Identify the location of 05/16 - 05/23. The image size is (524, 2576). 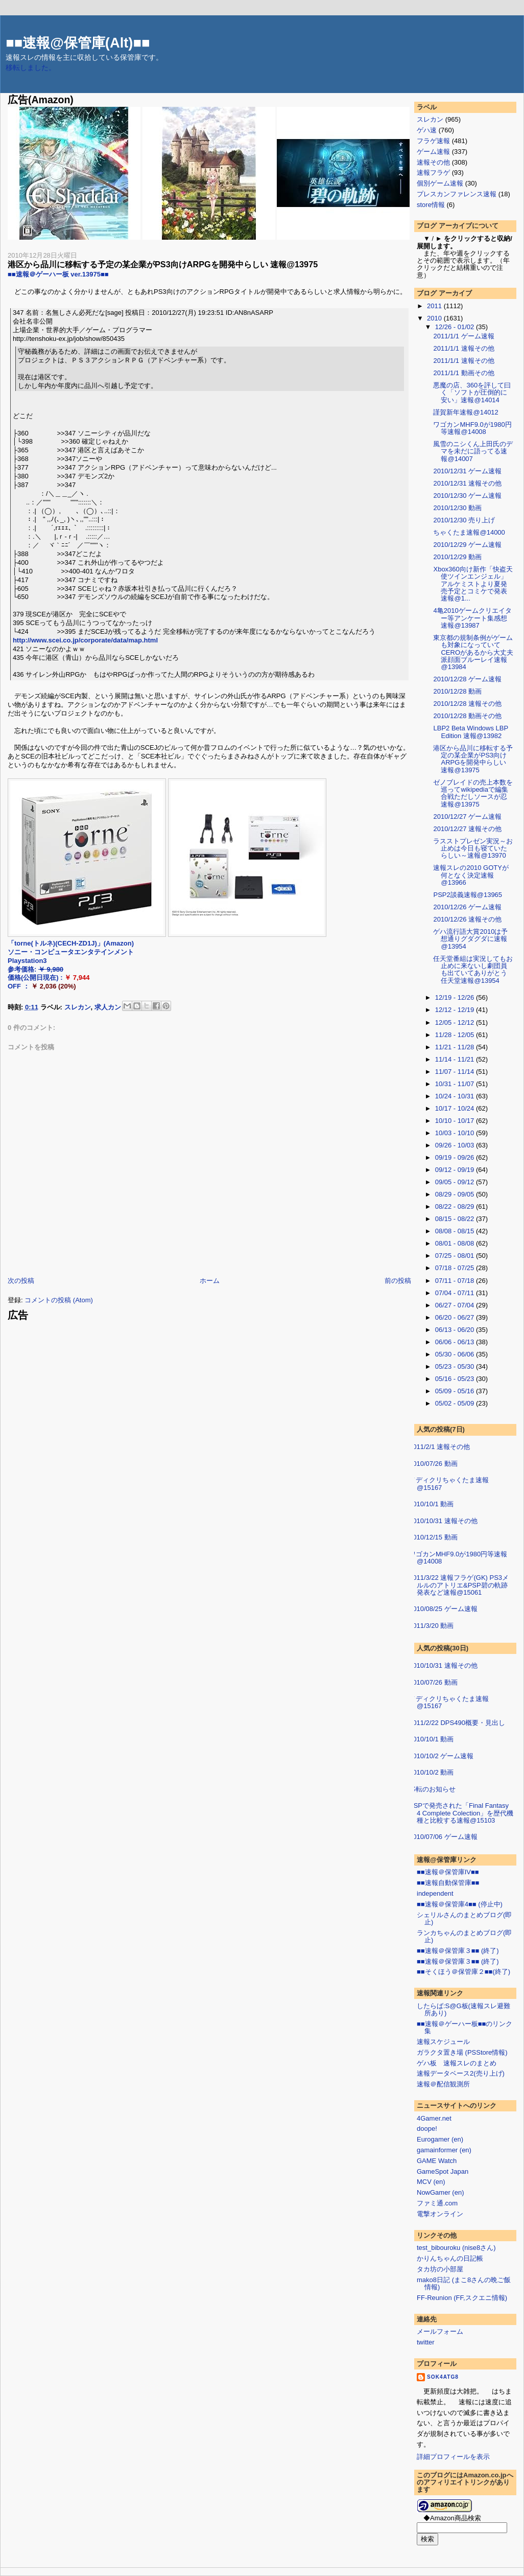
(455, 1379).